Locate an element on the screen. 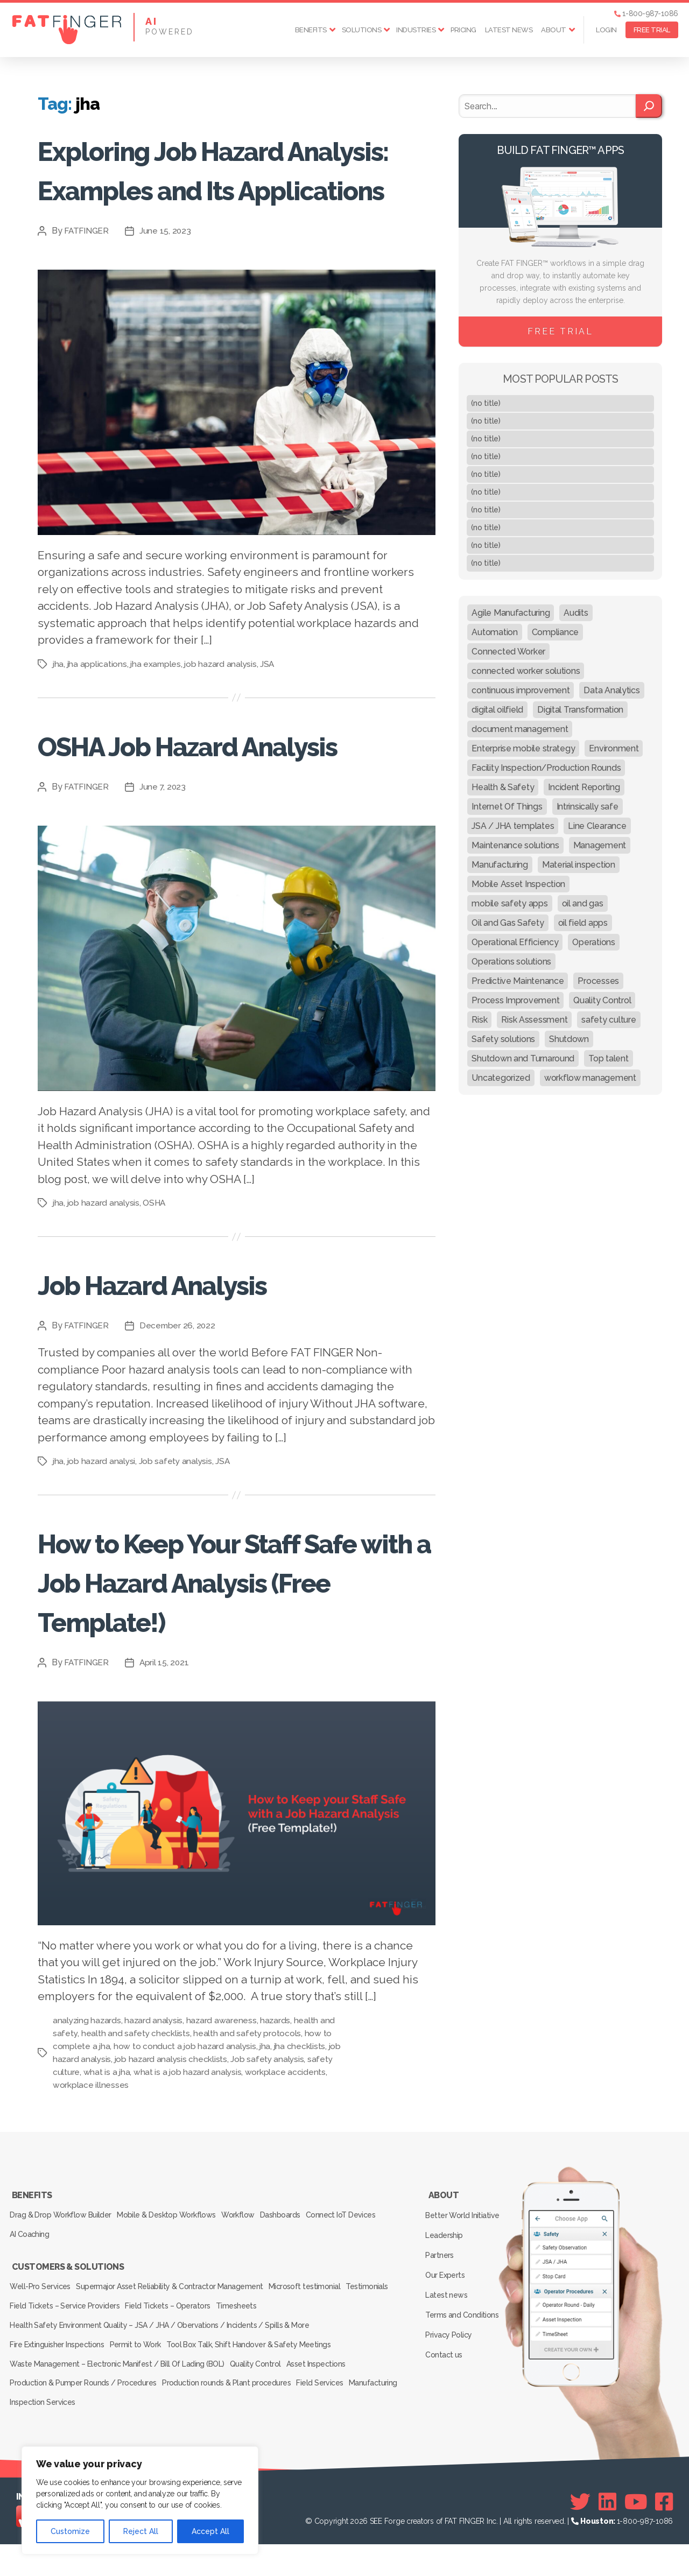 Image resolution: width=689 pixels, height=2576 pixels. Material inspection [Material inspection (22 items)] is located at coordinates (578, 865).